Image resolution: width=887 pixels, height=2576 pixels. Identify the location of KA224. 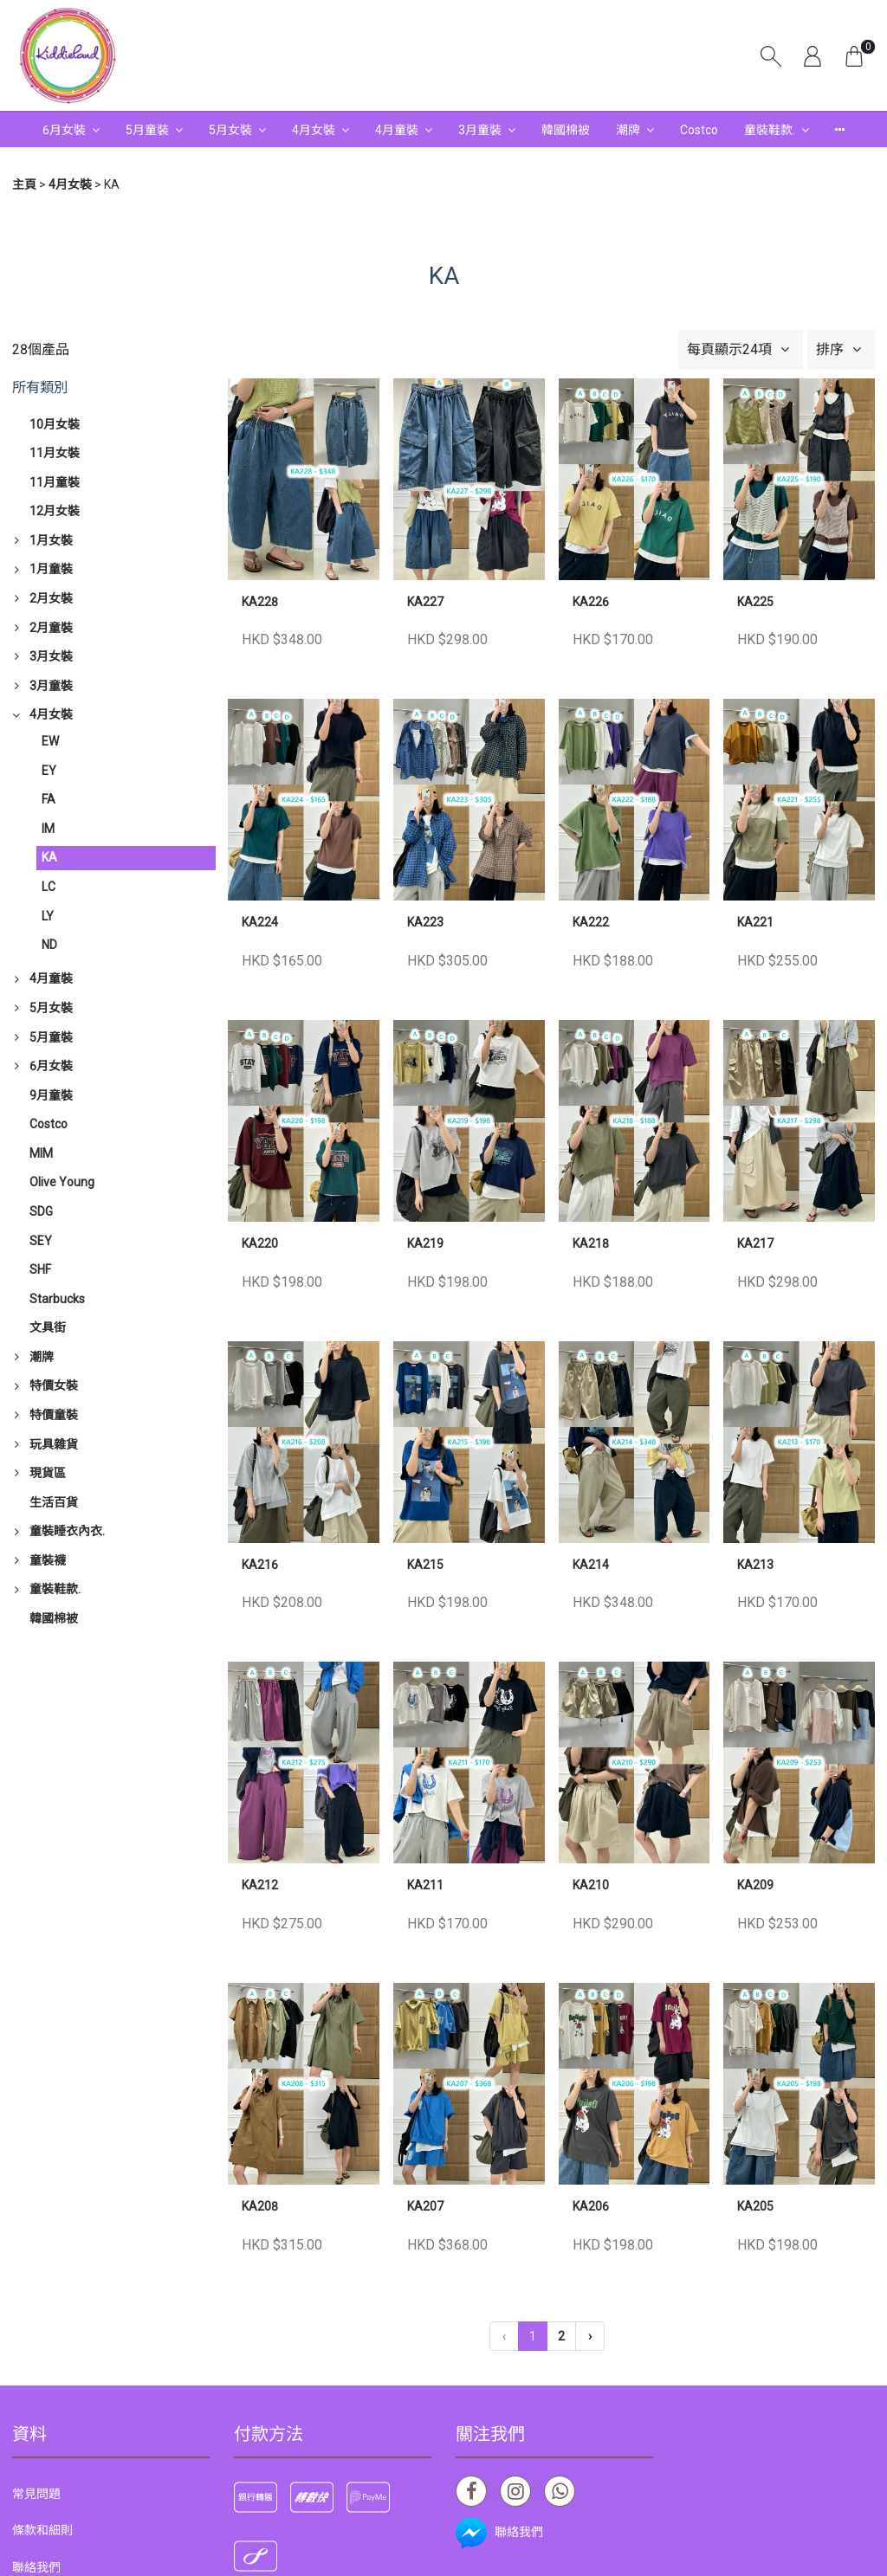
(260, 922).